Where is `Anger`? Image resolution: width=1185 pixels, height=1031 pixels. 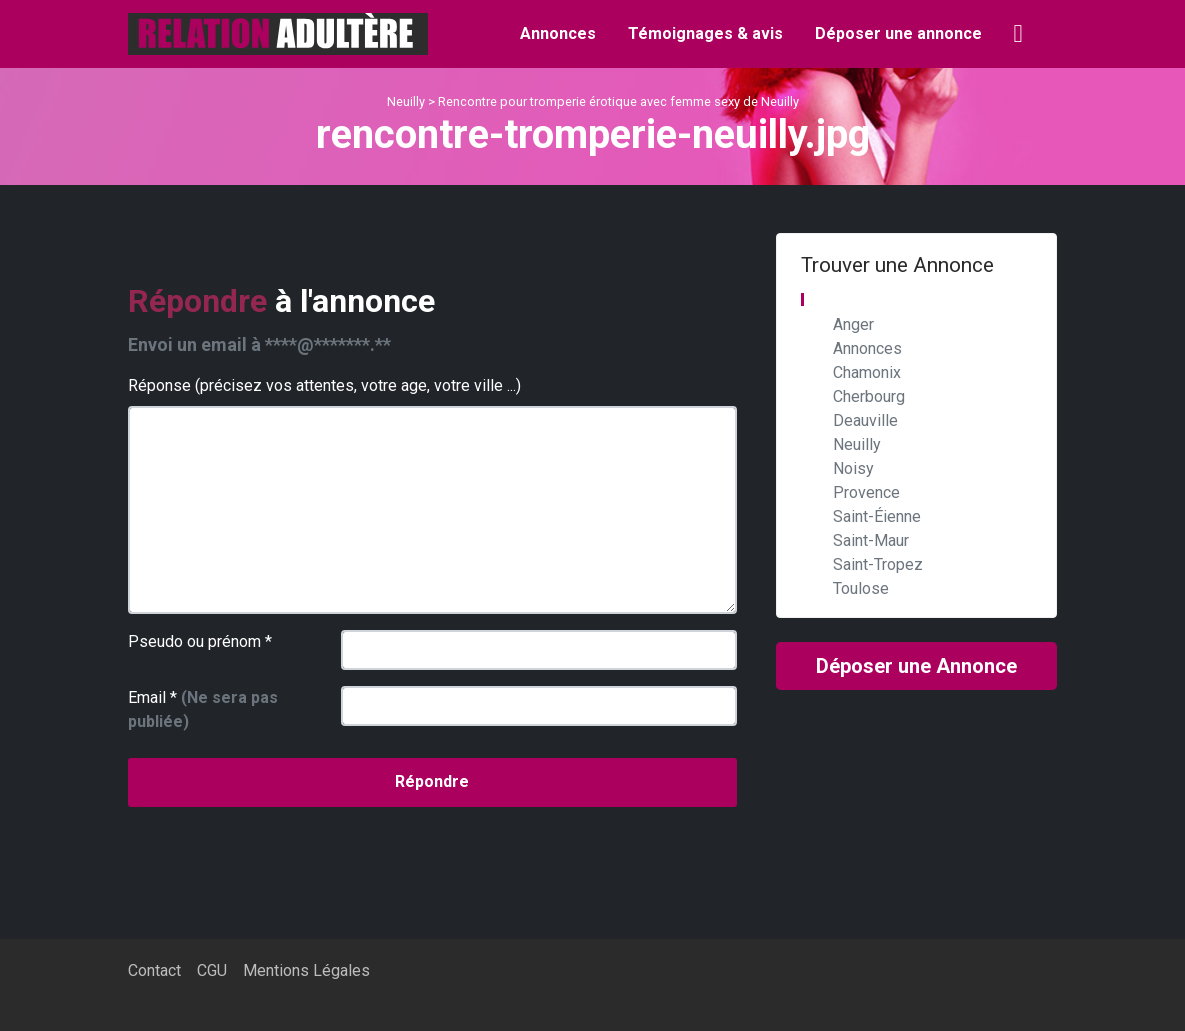
Anger is located at coordinates (853, 324).